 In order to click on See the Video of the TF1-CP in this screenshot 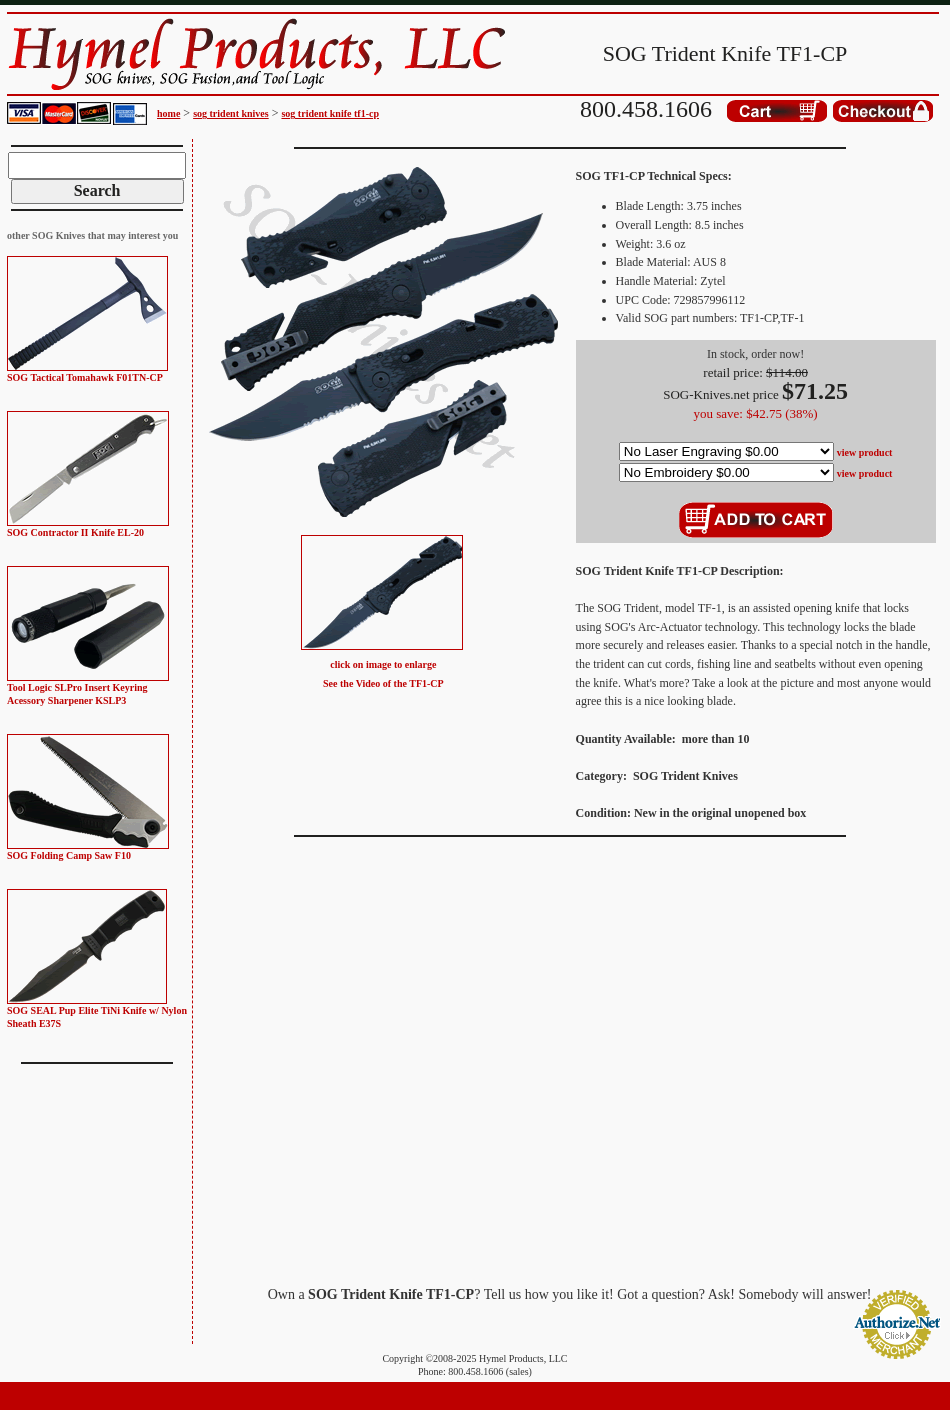, I will do `click(383, 683)`.